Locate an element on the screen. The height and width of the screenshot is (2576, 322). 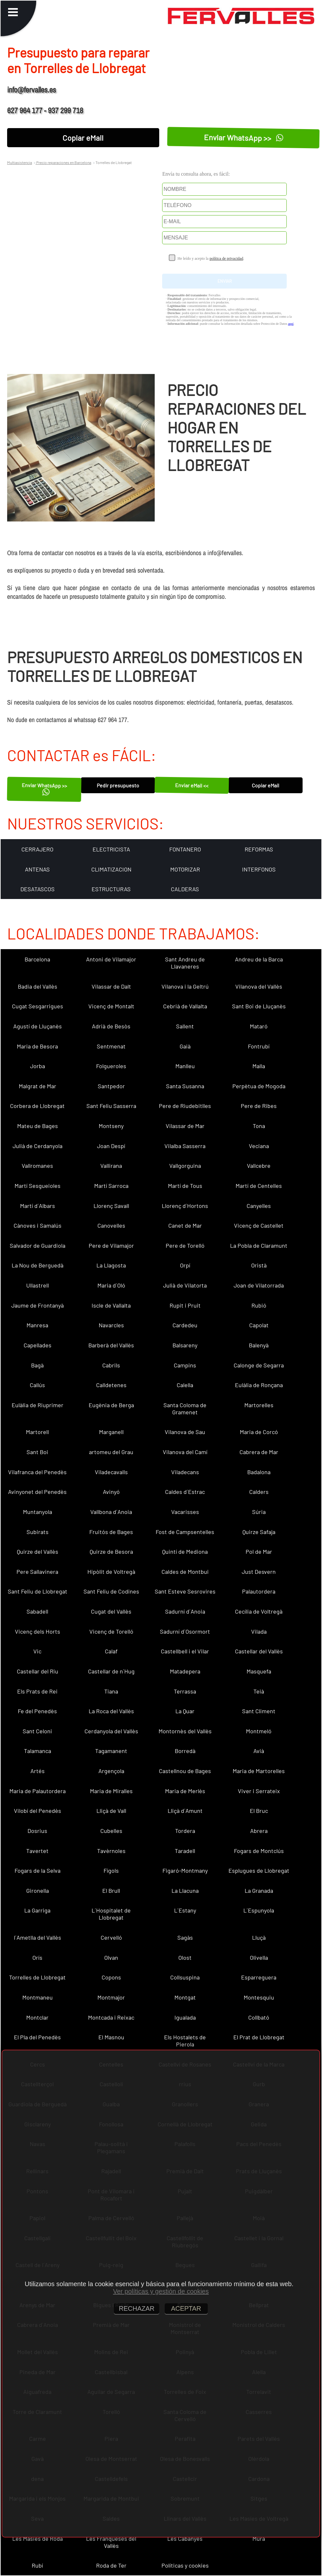
El Pla del Penedès is located at coordinates (37, 2037).